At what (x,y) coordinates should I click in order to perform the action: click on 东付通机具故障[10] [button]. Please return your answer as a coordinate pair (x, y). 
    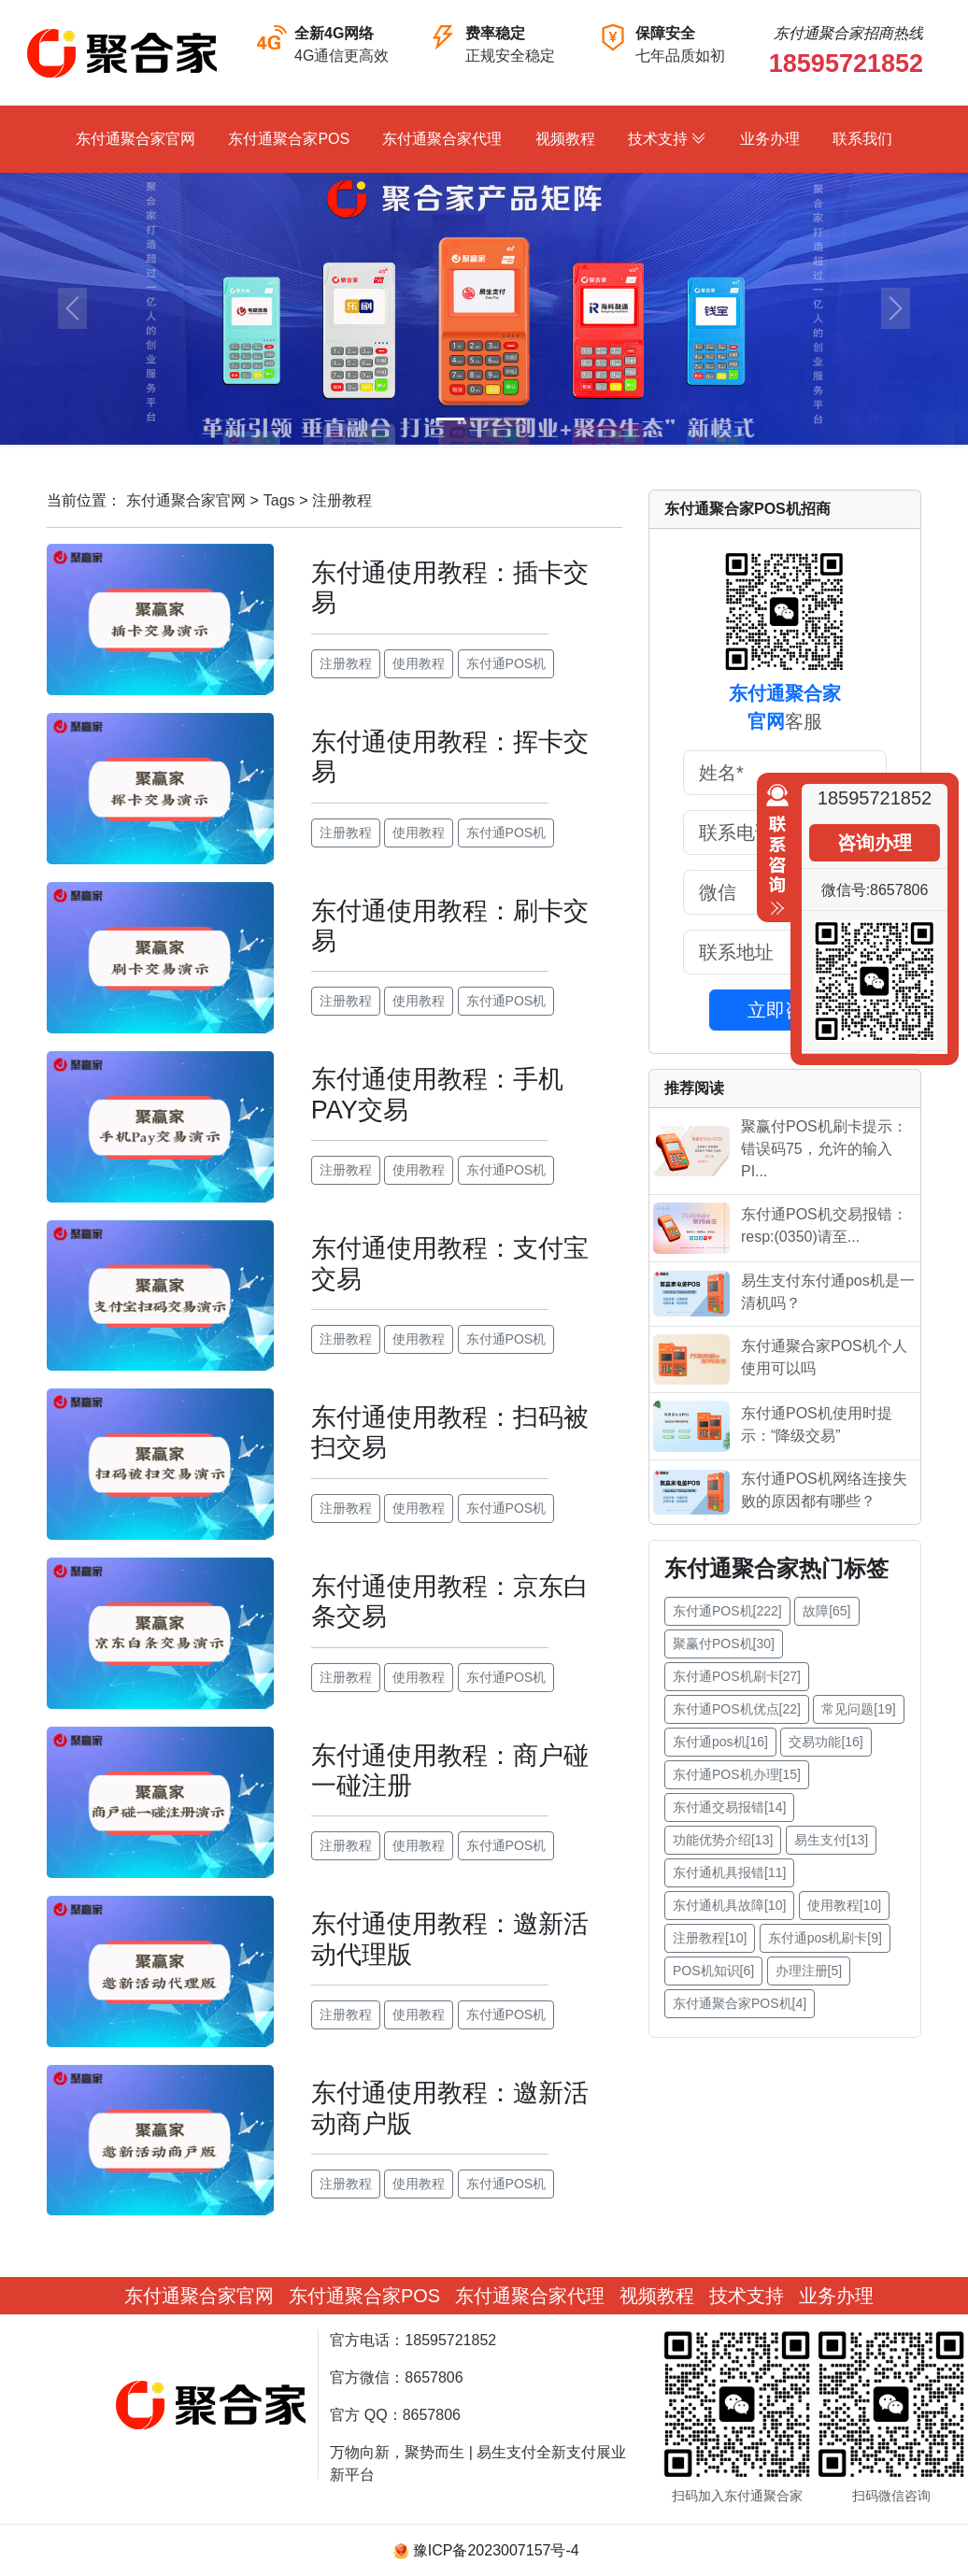
    Looking at the image, I should click on (729, 1905).